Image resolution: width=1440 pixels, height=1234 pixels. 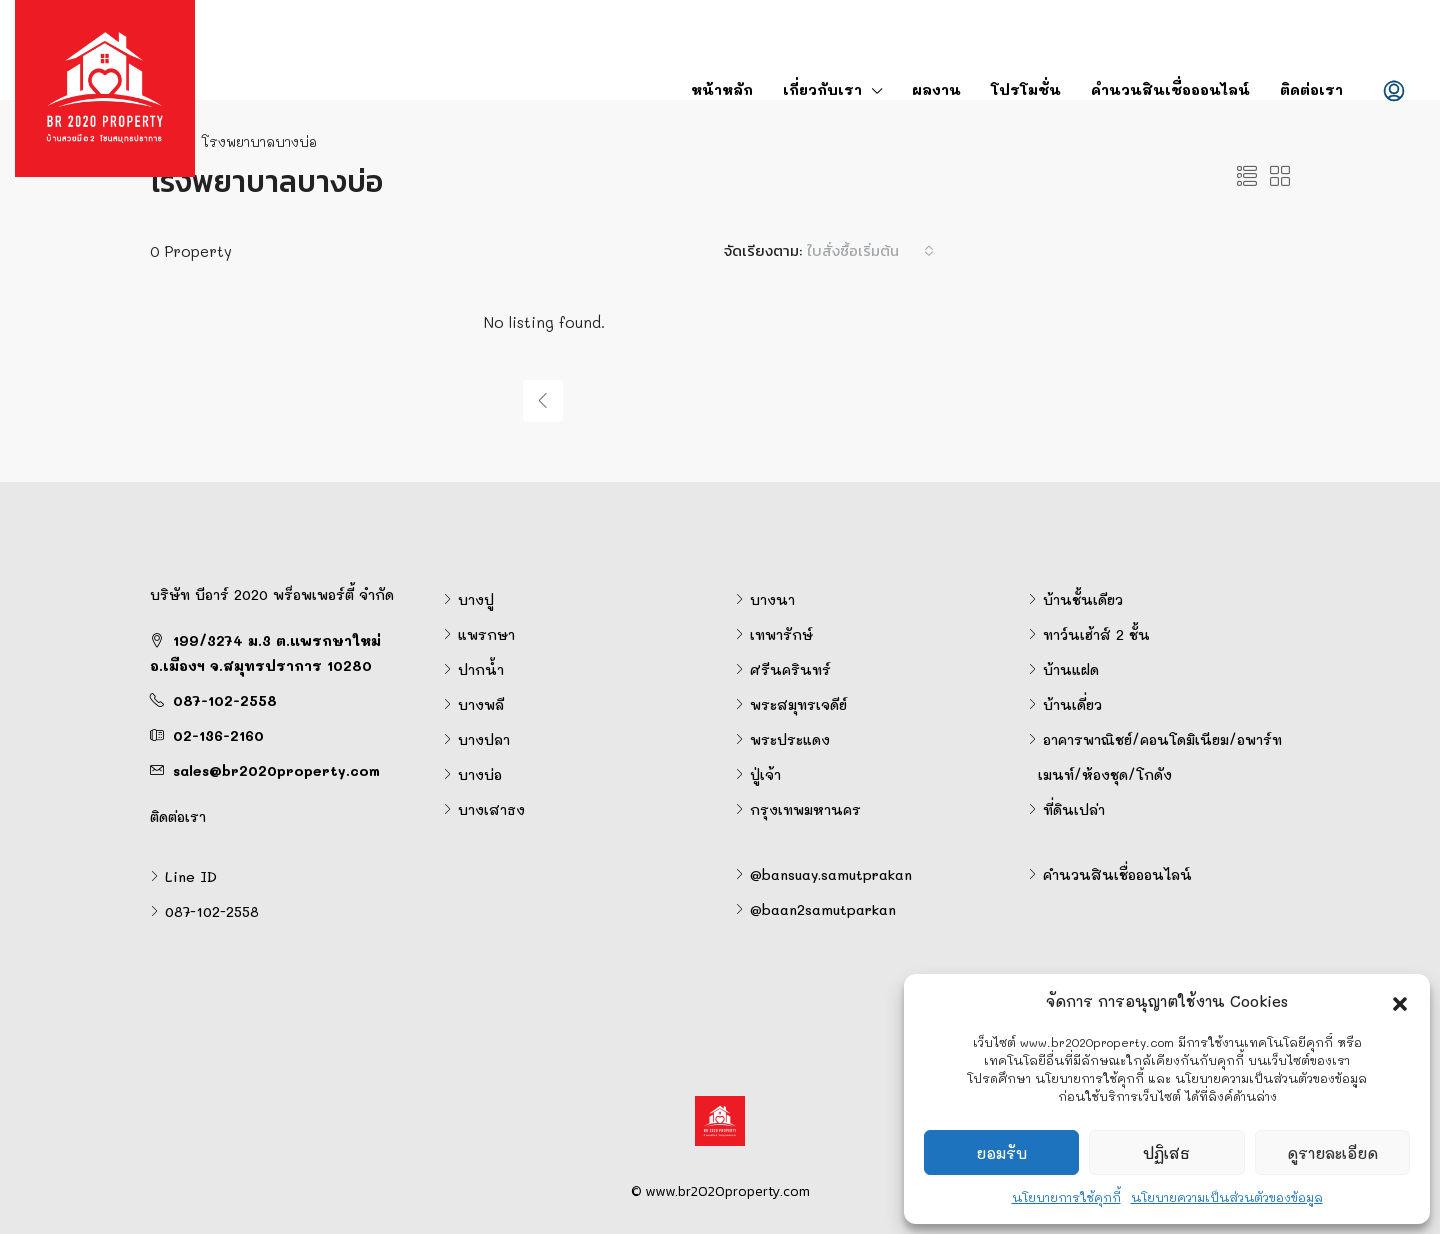 What do you see at coordinates (936, 89) in the screenshot?
I see `ผลงาน` at bounding box center [936, 89].